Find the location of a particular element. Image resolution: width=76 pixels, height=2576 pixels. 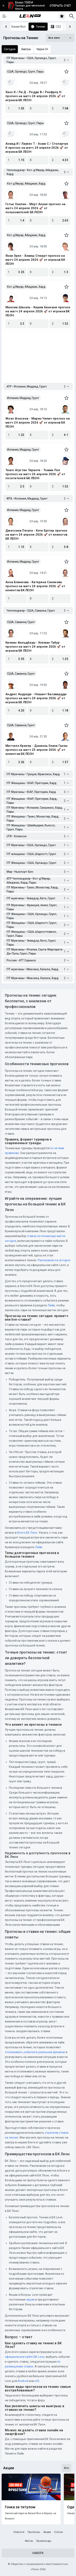

Килиан Фельдбауш - Клеман Табур прогноз на матч 24 апреля 2026 🚀 от игроков БК ЛЕОН is located at coordinates (35, 646).